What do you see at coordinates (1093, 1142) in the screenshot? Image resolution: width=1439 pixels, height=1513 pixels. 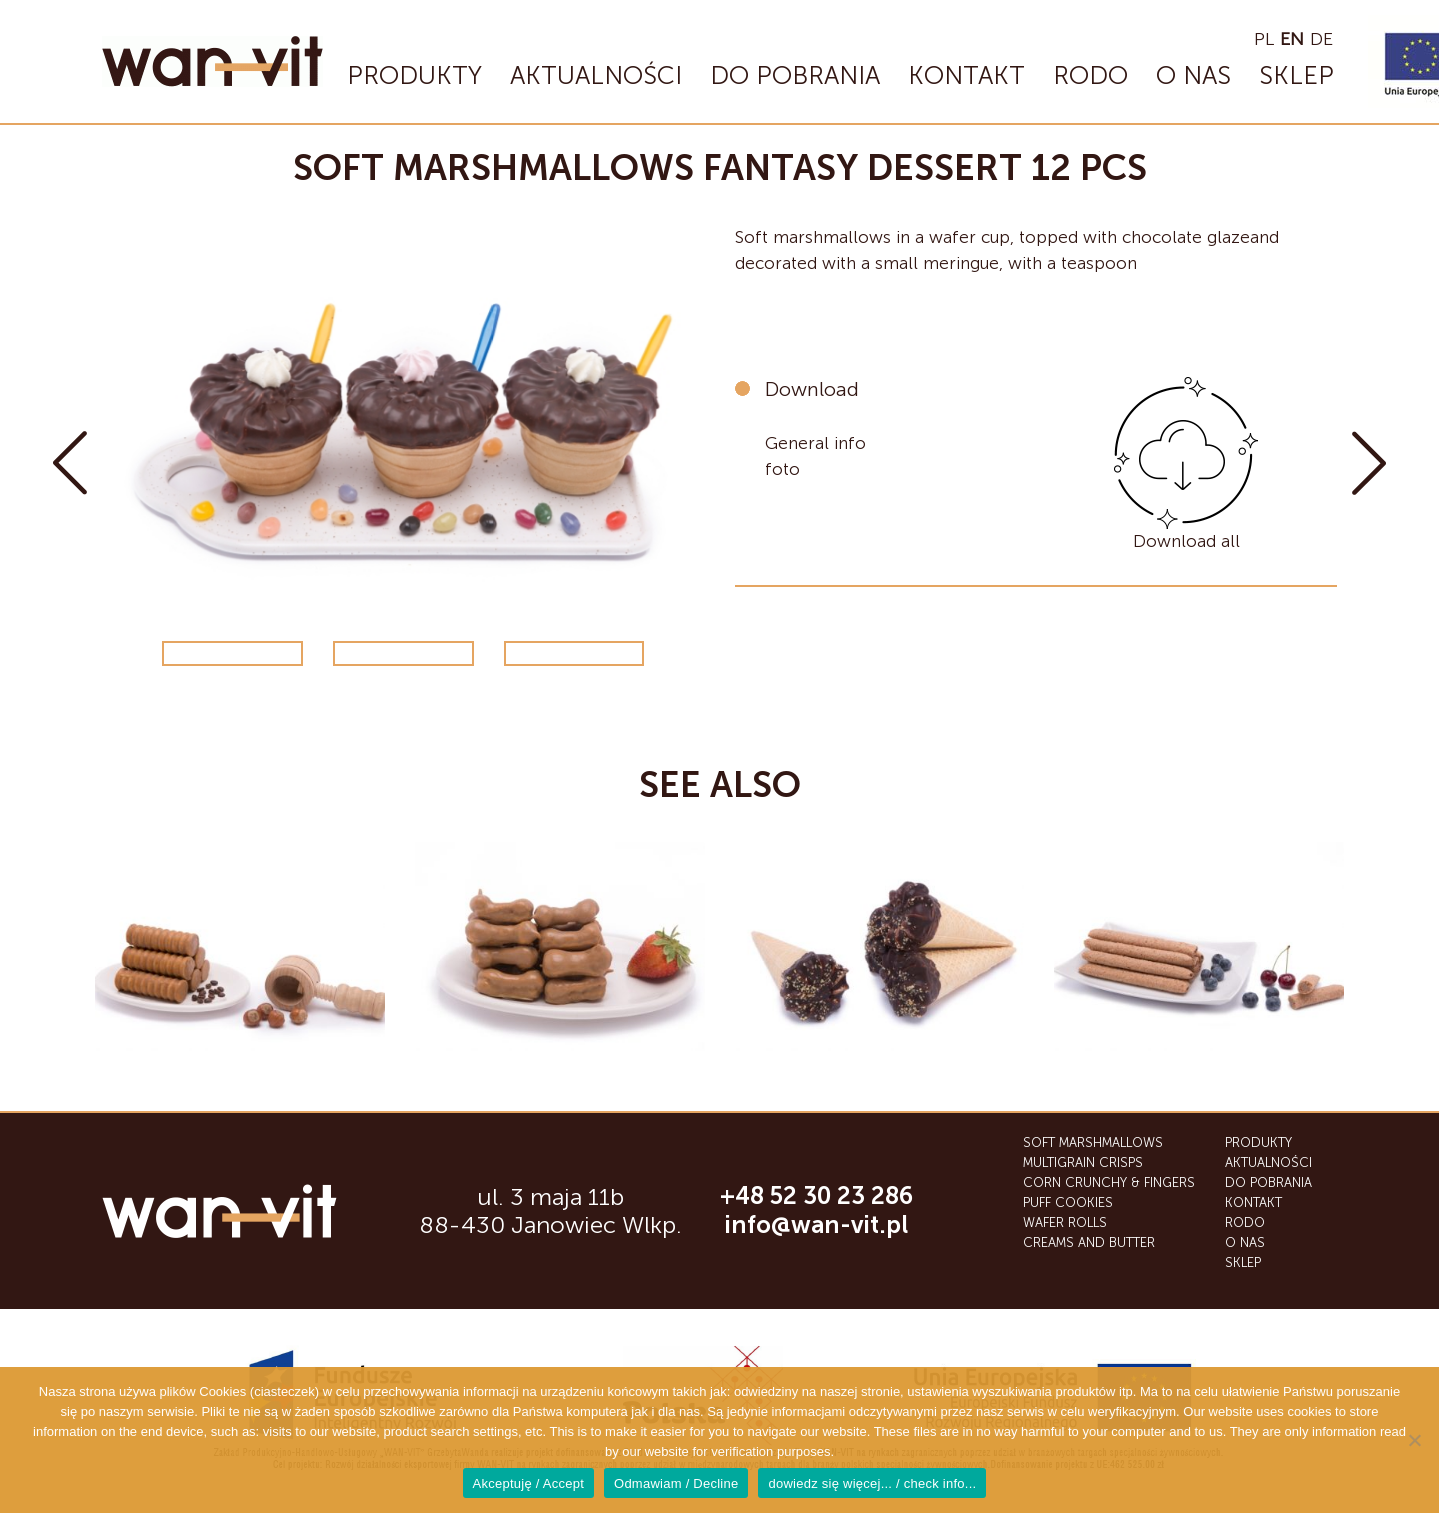 I see `Soft marshmallows` at bounding box center [1093, 1142].